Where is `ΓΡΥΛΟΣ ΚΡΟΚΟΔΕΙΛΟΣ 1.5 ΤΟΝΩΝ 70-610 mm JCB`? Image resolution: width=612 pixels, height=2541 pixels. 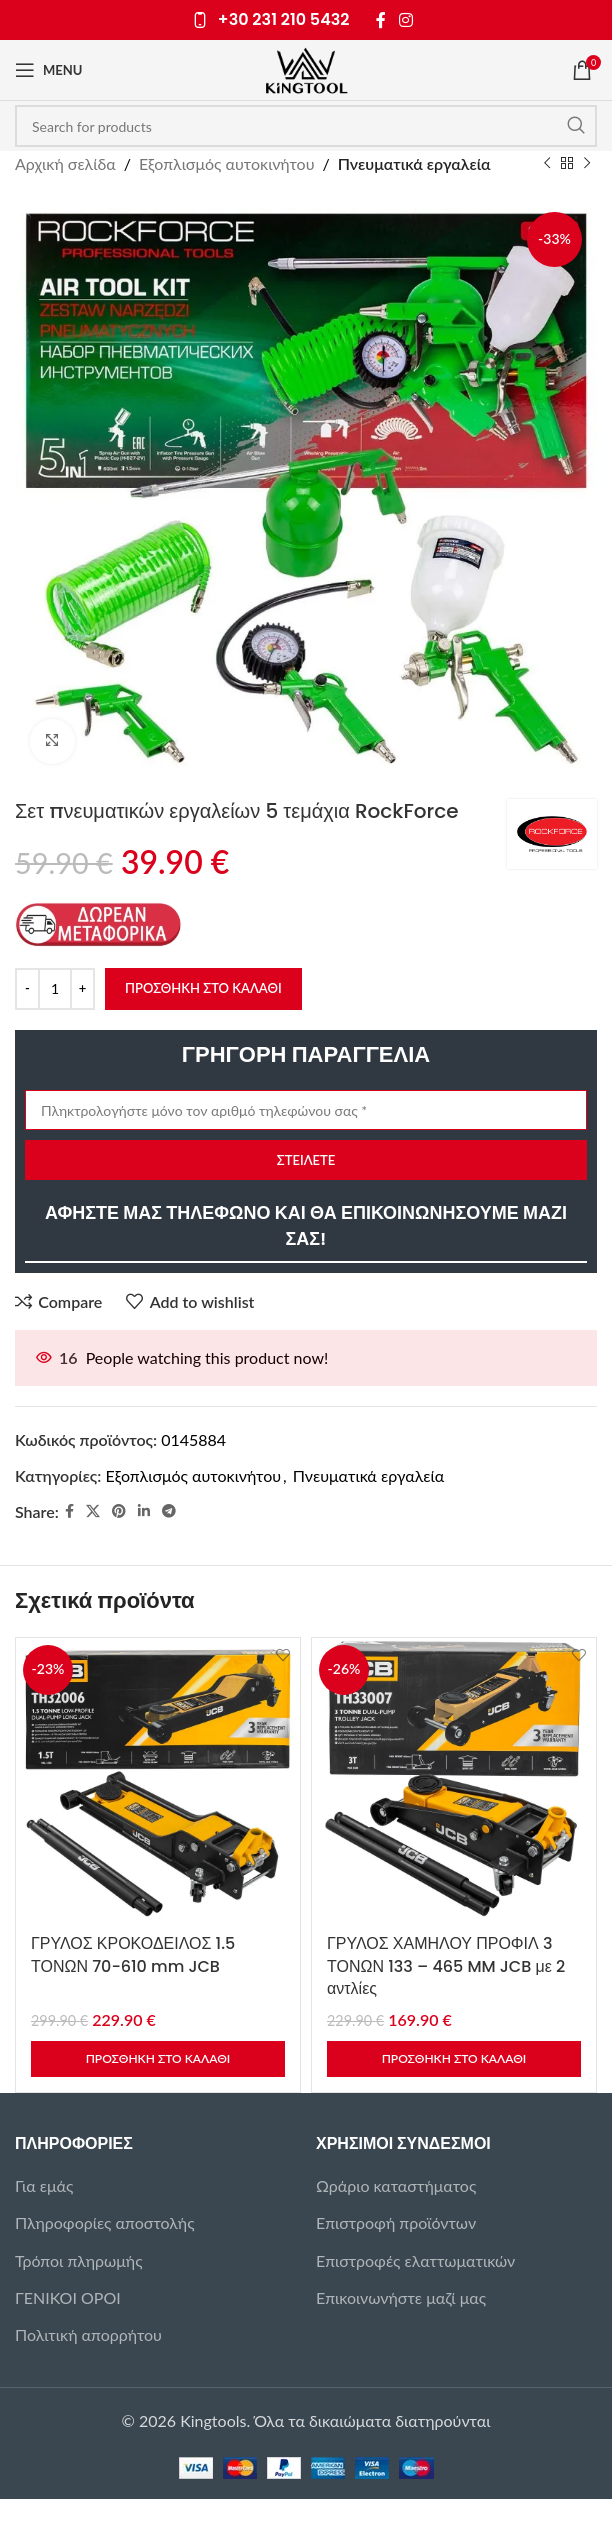
ΓΡΥΛΟΣ ΚΡΟΚΟΔΕΙΛΟΣ 1.5 ΤΟΝΩΝ 70-610 mm JCB is located at coordinates (133, 1954).